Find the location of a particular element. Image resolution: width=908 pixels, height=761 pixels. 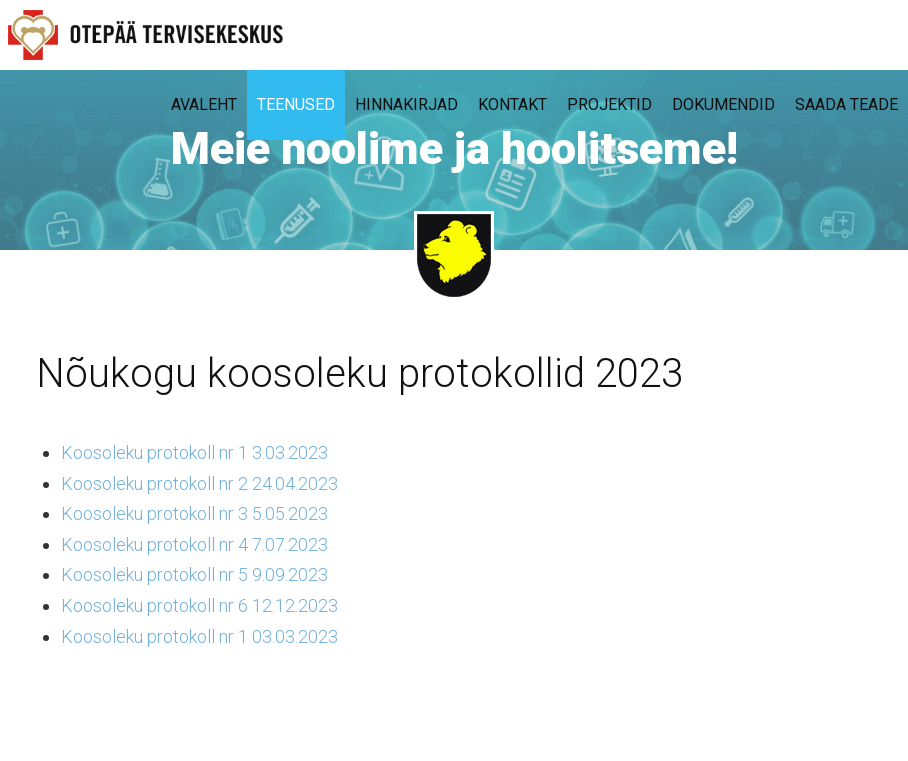

Koosoleku protokoll nr 1 3.03.2023 is located at coordinates (194, 452).